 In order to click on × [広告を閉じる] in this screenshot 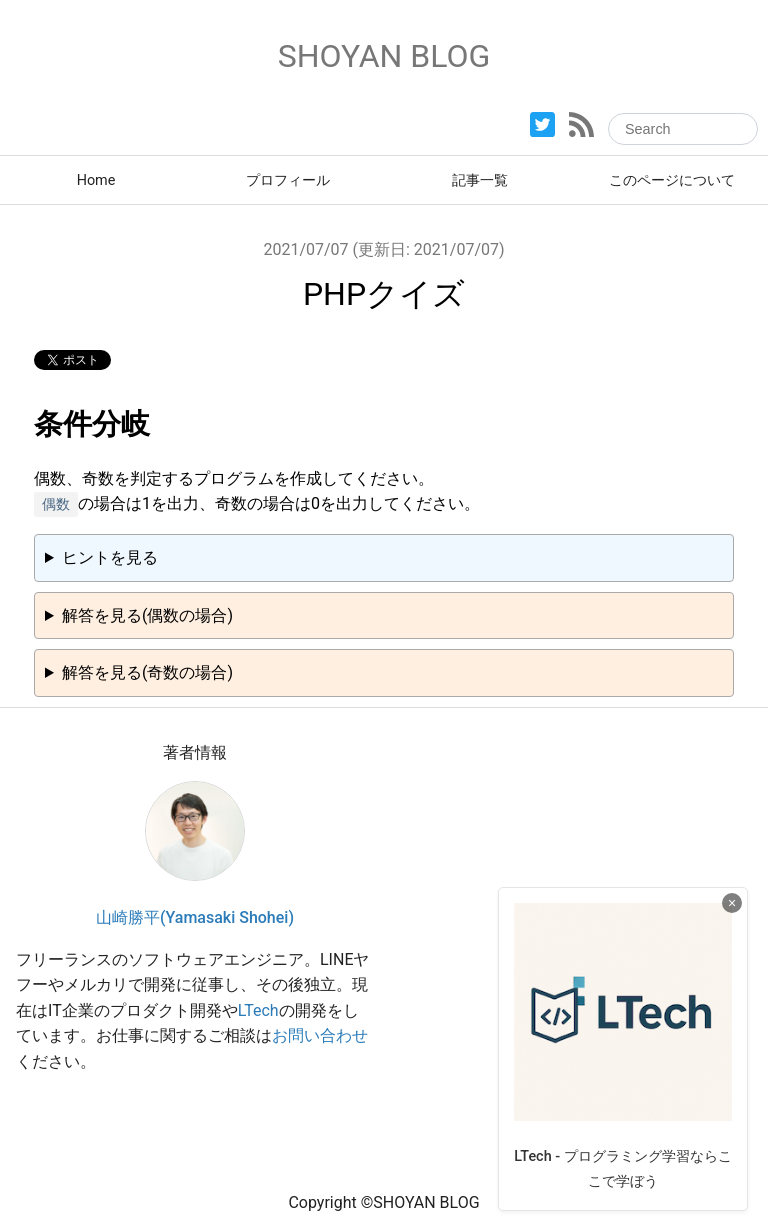, I will do `click(732, 903)`.